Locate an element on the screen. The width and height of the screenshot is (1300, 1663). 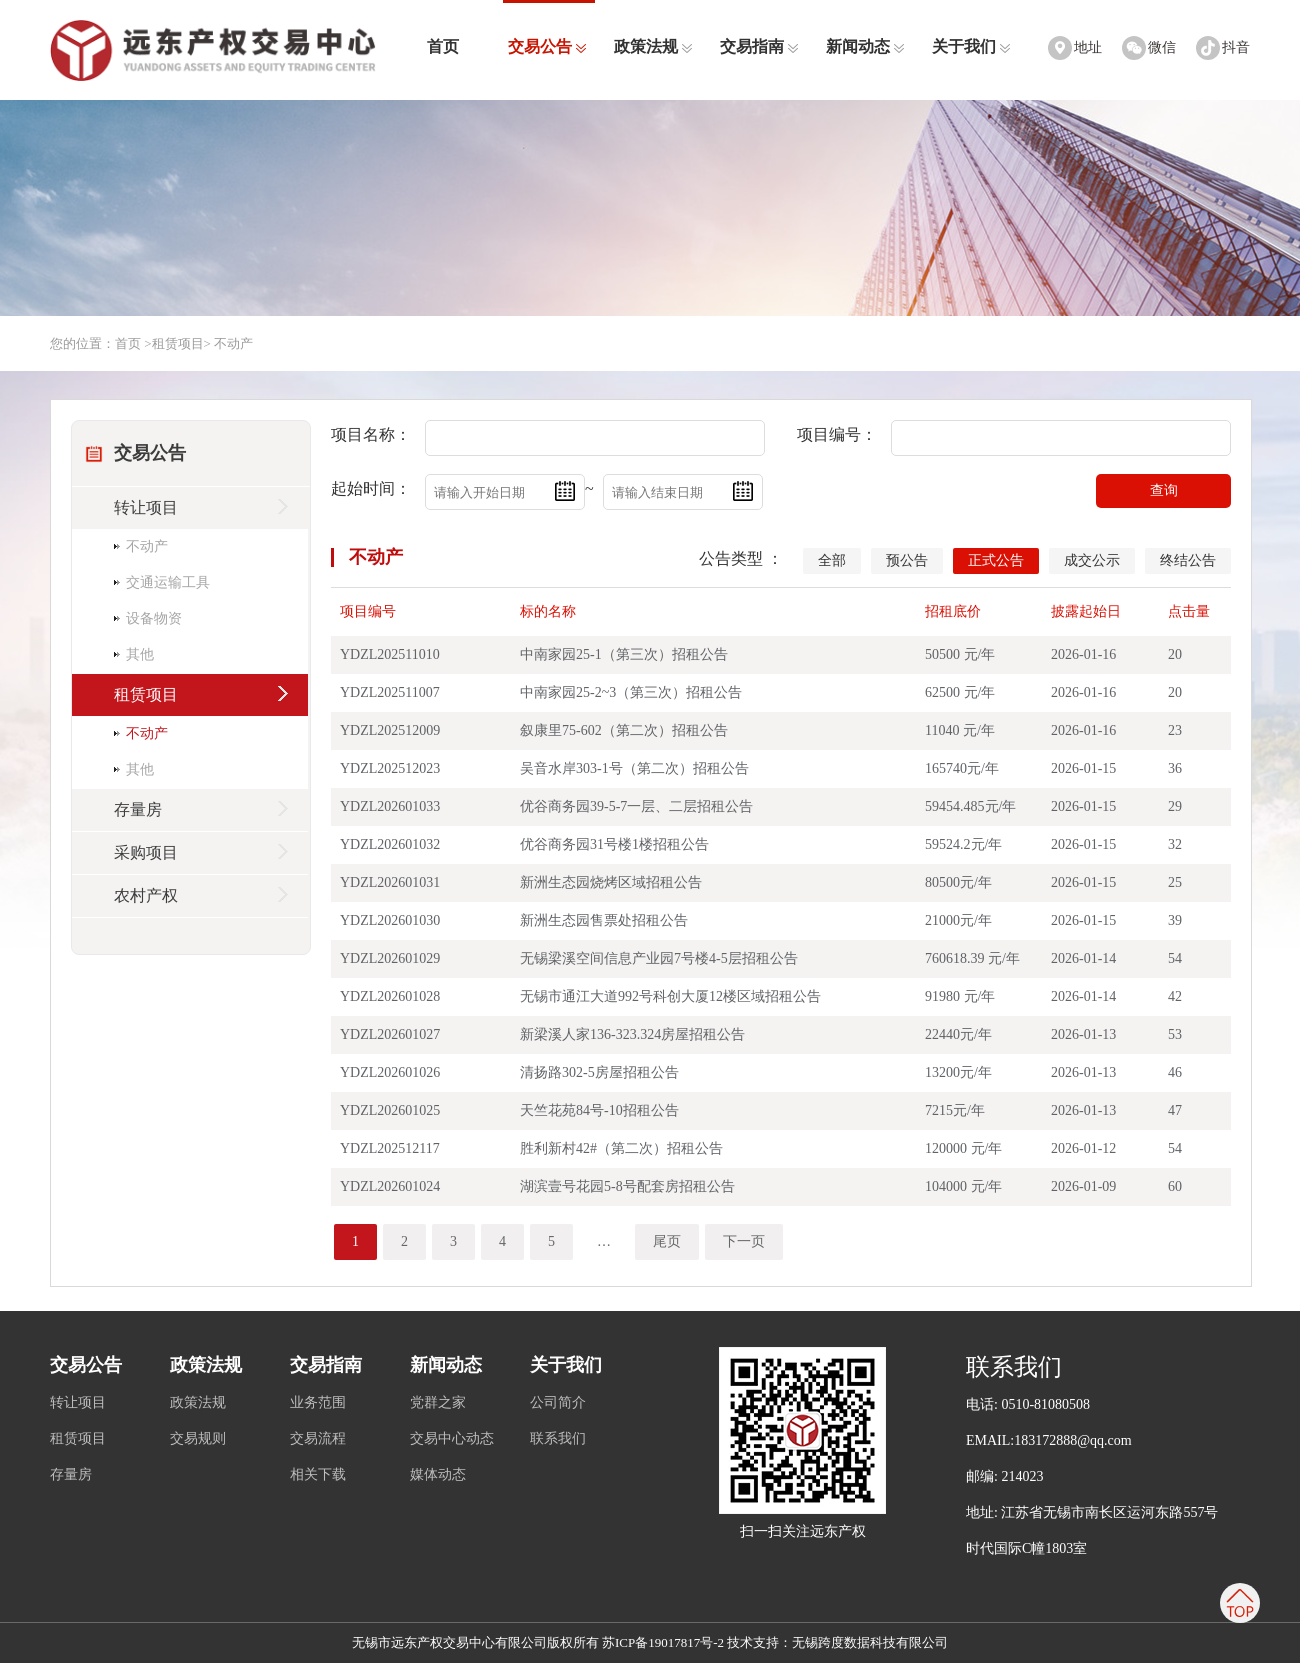
> 不动产 is located at coordinates (229, 343).